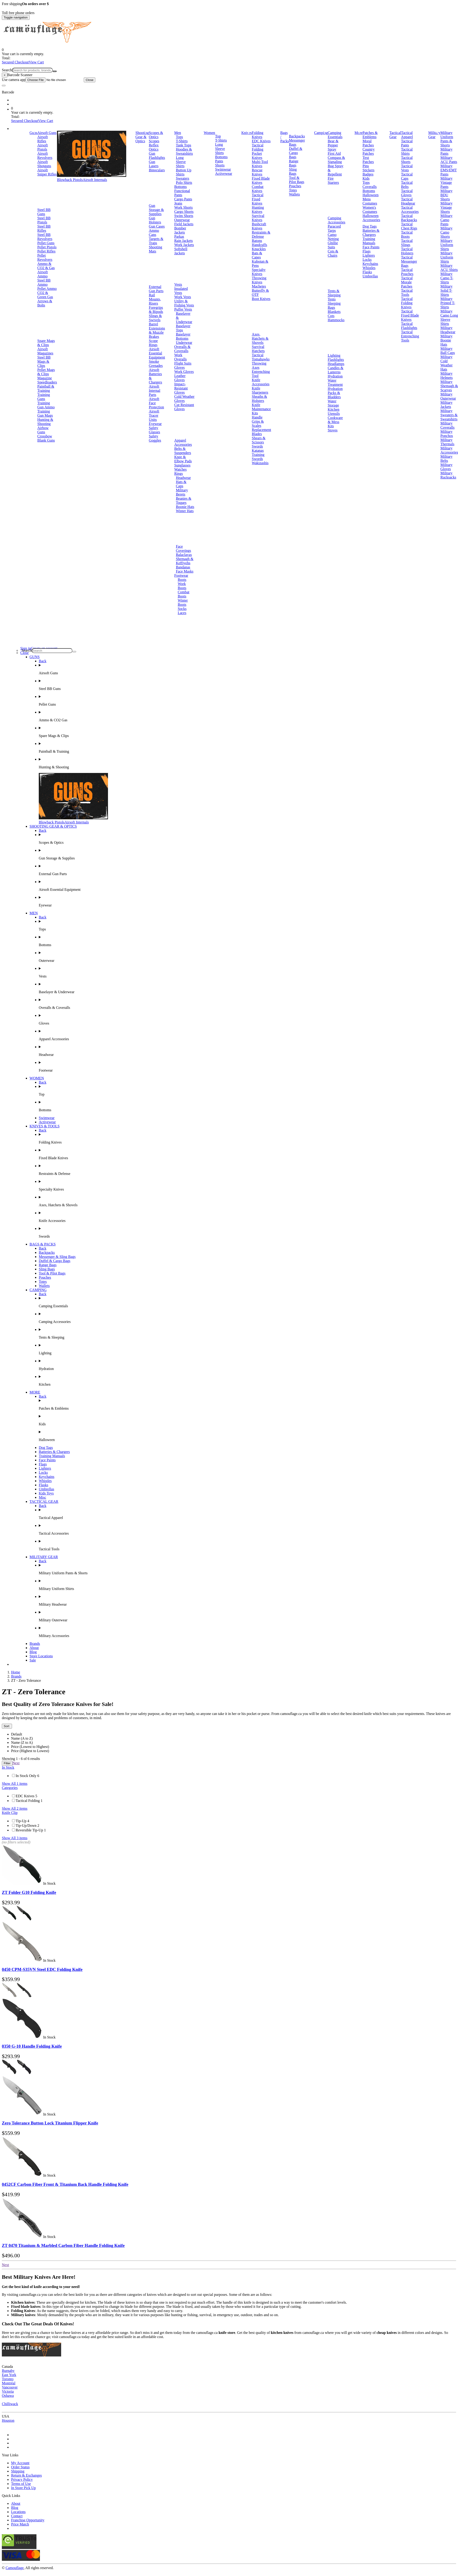 The image size is (458, 2576). Describe the element at coordinates (368, 255) in the screenshot. I see `Lighters` at that location.